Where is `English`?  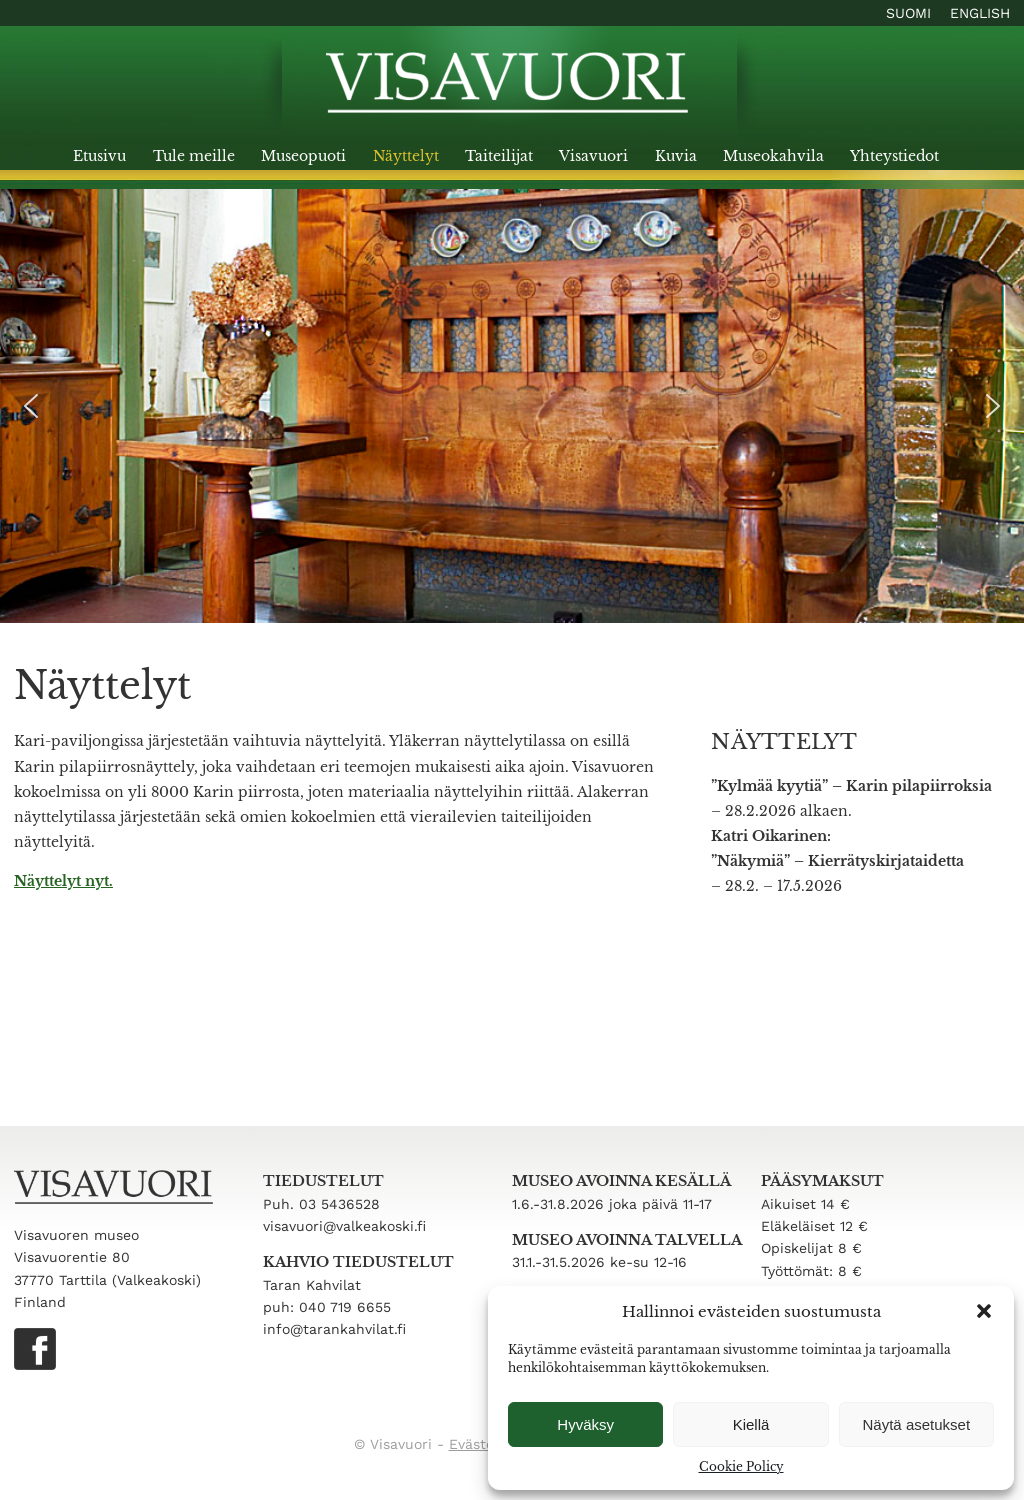 English is located at coordinates (980, 13).